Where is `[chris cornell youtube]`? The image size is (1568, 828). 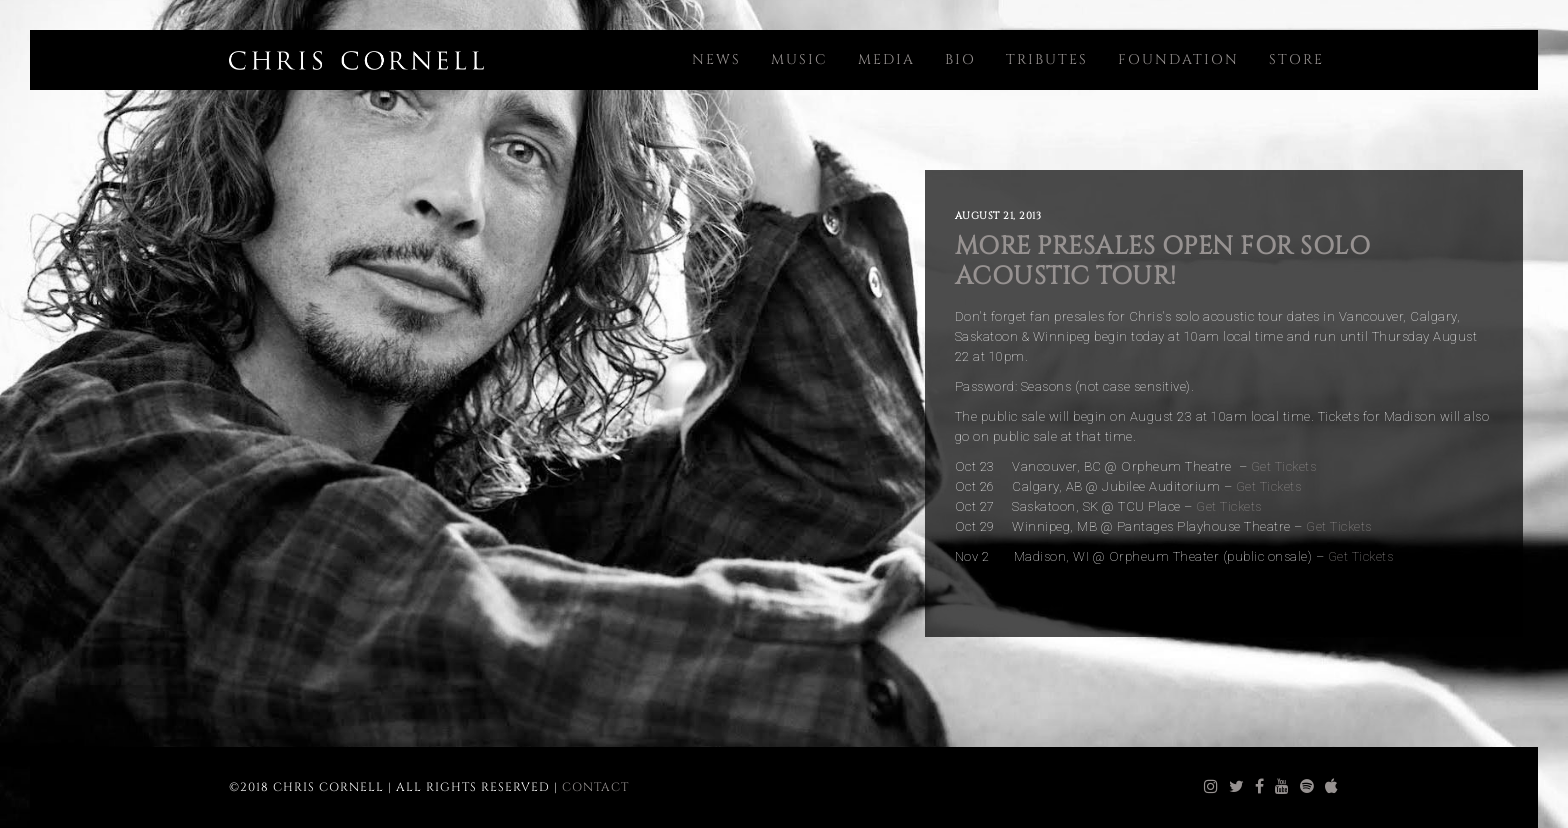 [chris cornell youtube] is located at coordinates (1282, 787).